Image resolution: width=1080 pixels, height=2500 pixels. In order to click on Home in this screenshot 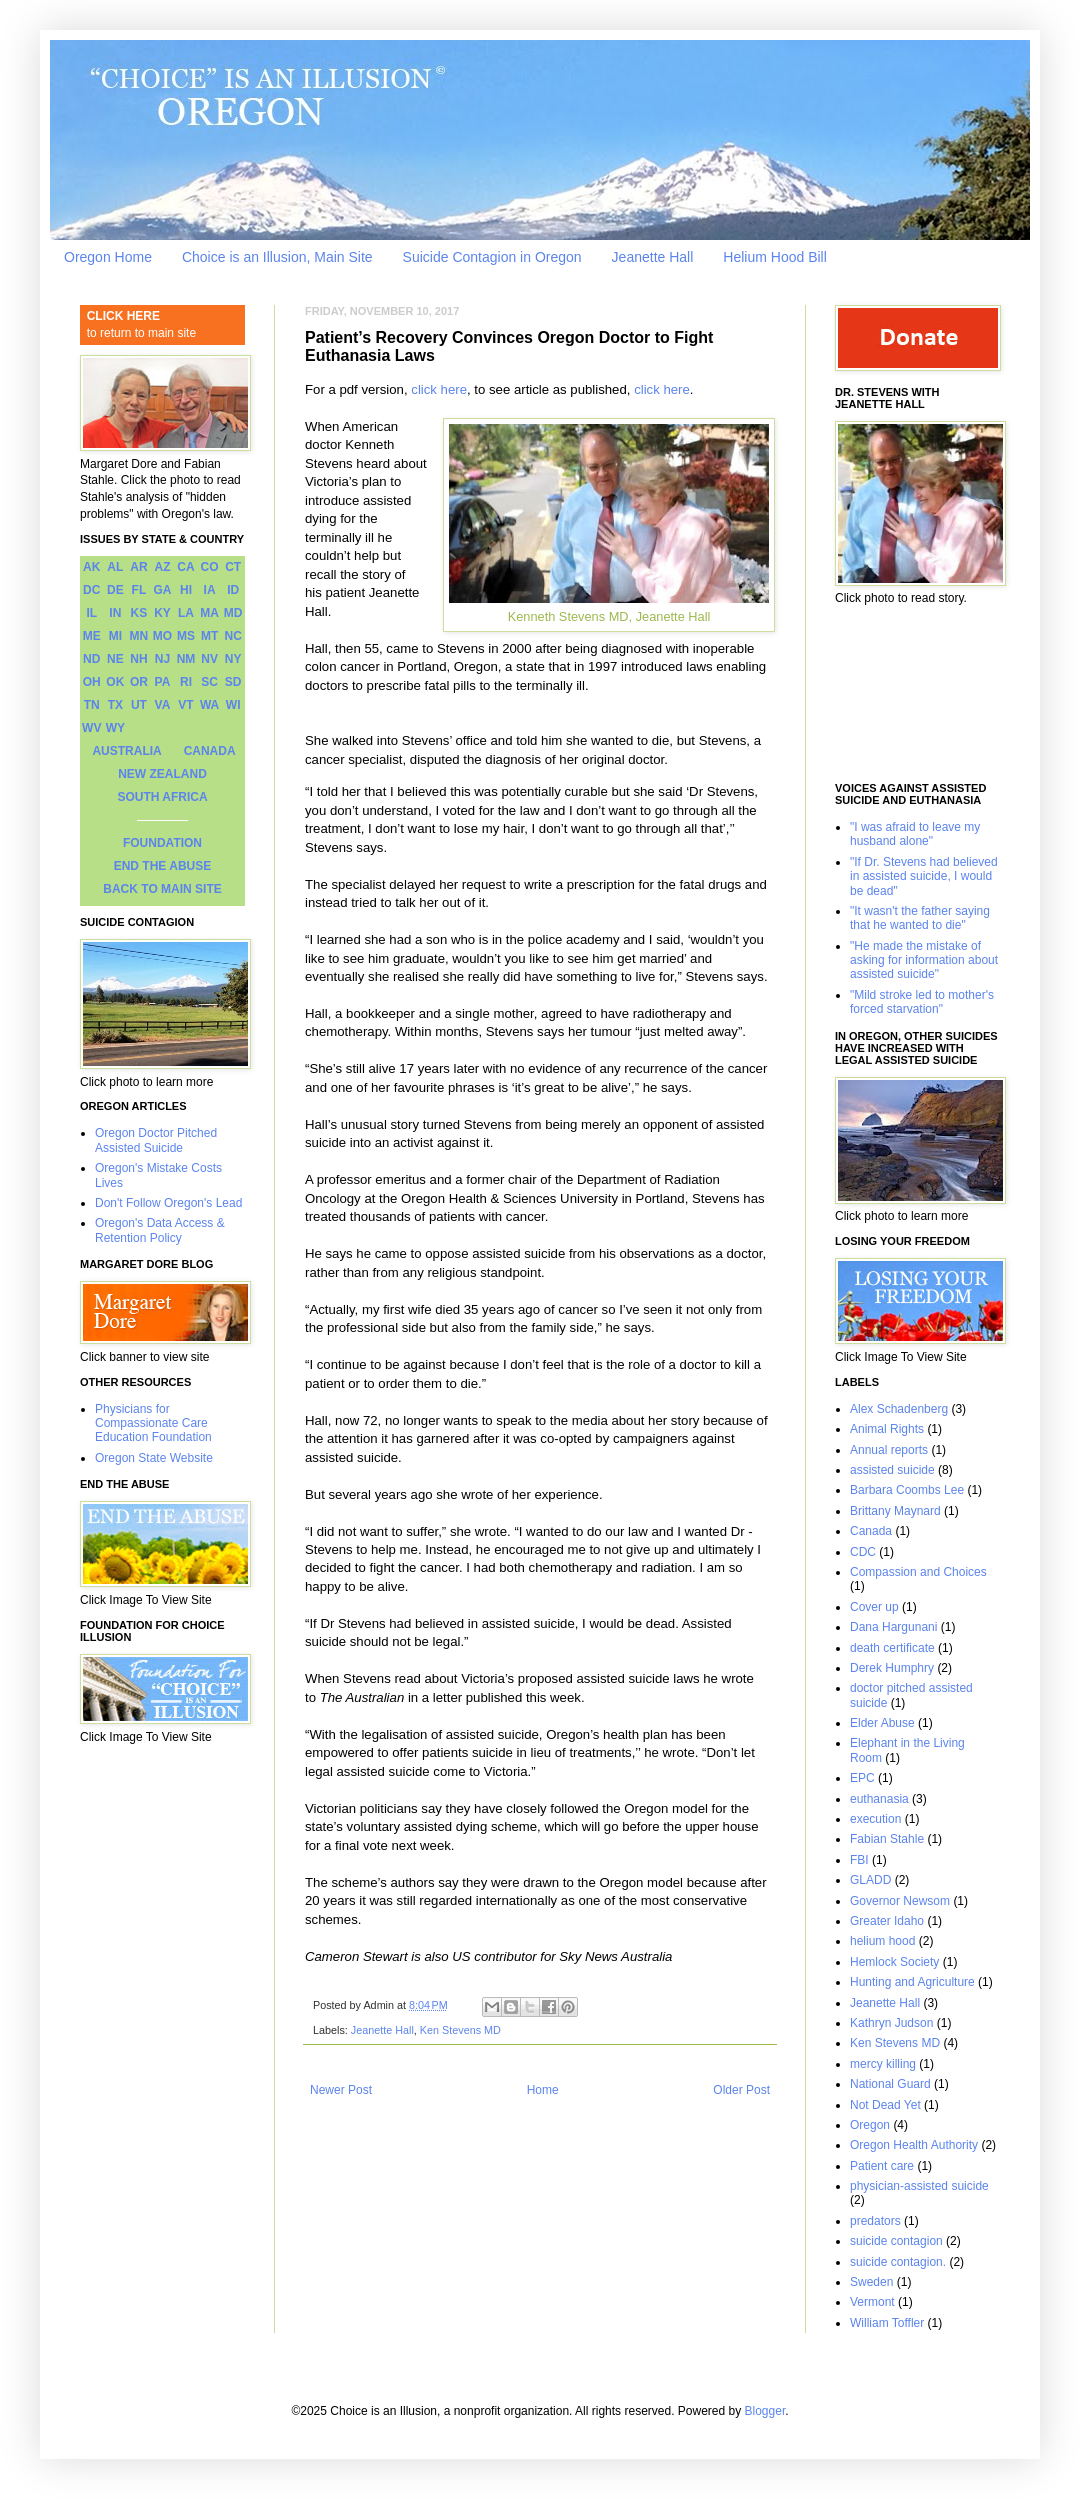, I will do `click(543, 2090)`.